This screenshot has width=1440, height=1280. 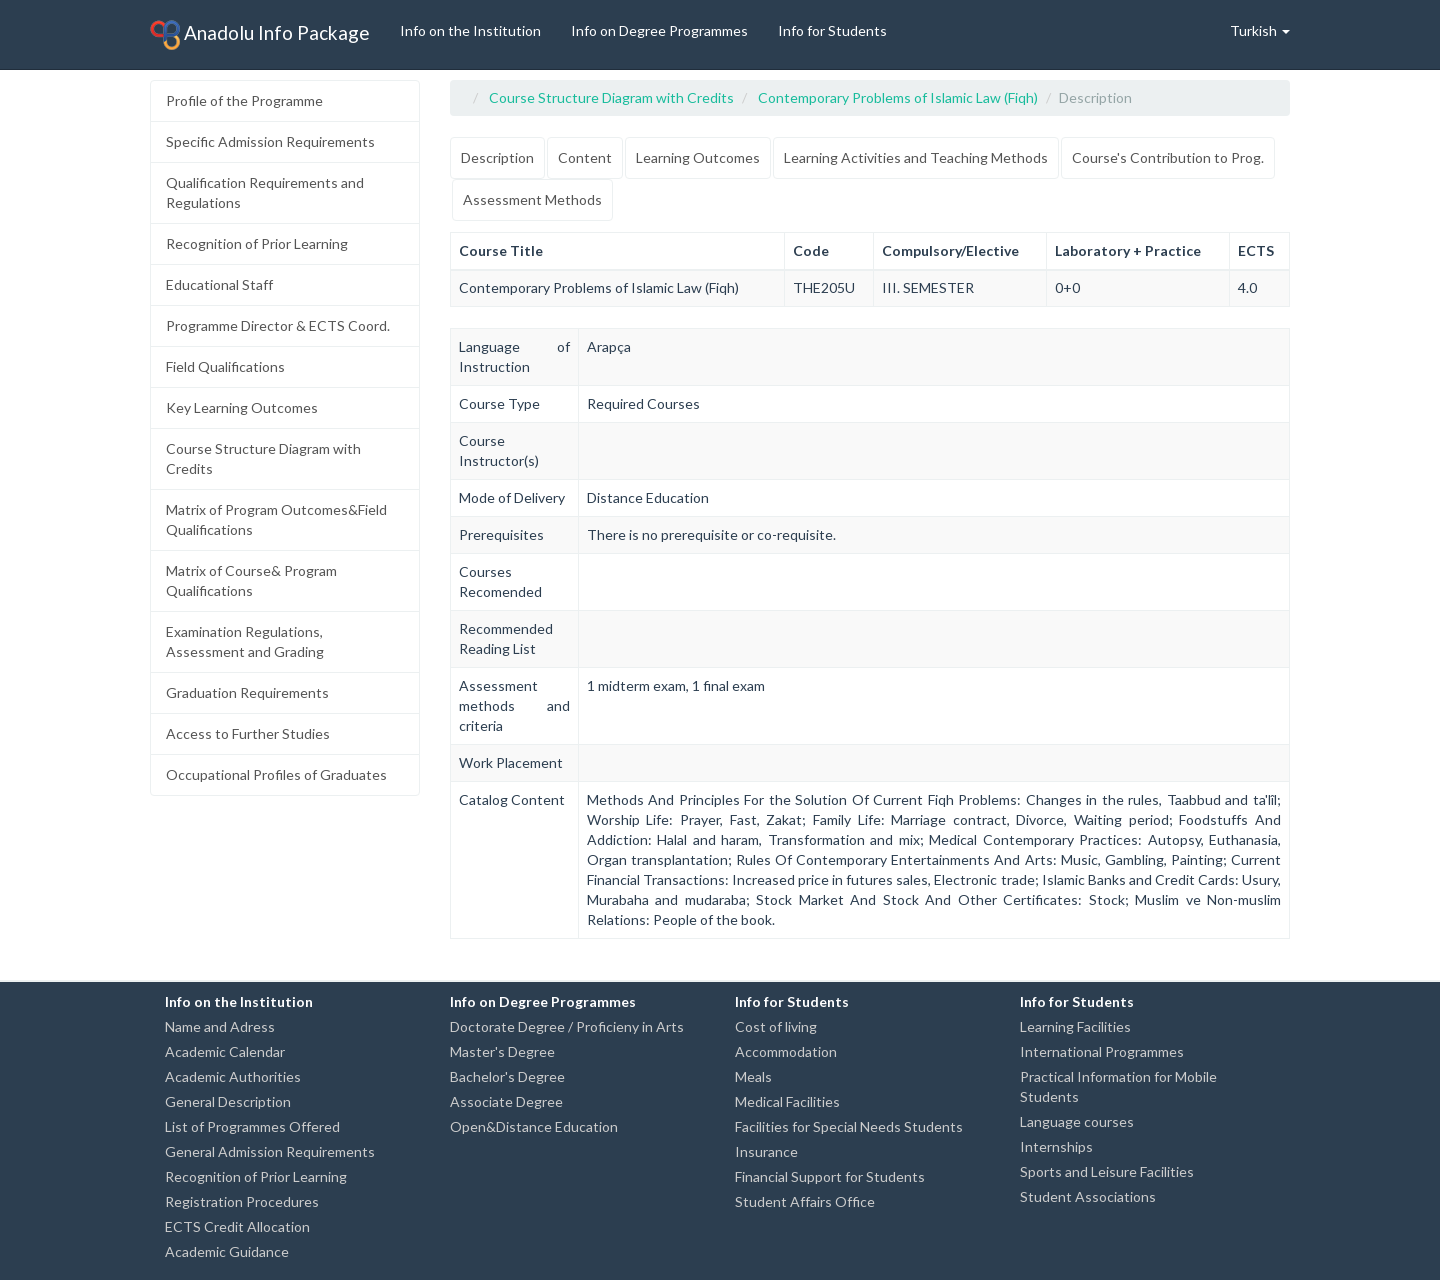 What do you see at coordinates (263, 458) in the screenshot?
I see `Course Structure Diagram with Credits` at bounding box center [263, 458].